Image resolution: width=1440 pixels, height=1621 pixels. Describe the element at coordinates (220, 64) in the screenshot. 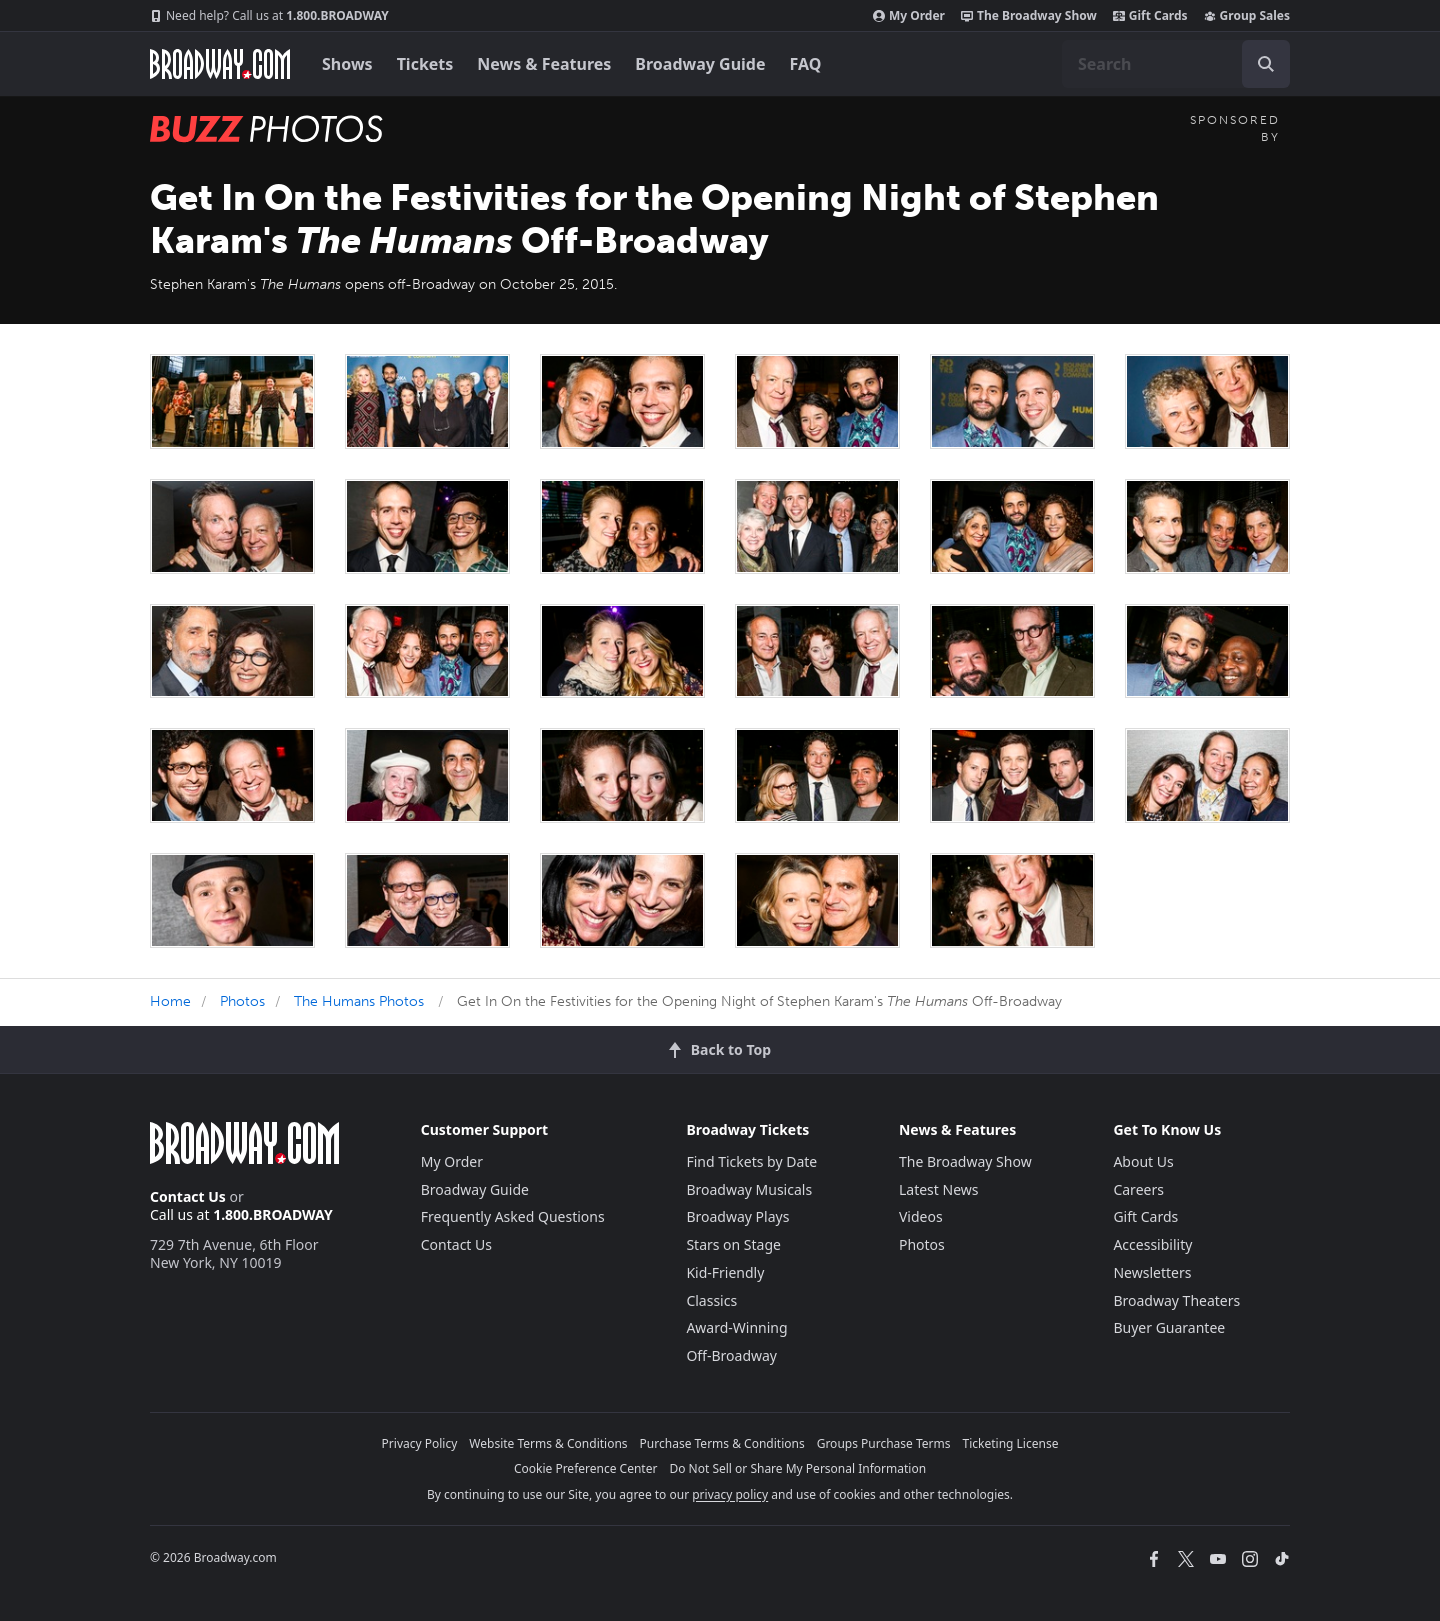

I see `[Broadway.com Home]` at that location.